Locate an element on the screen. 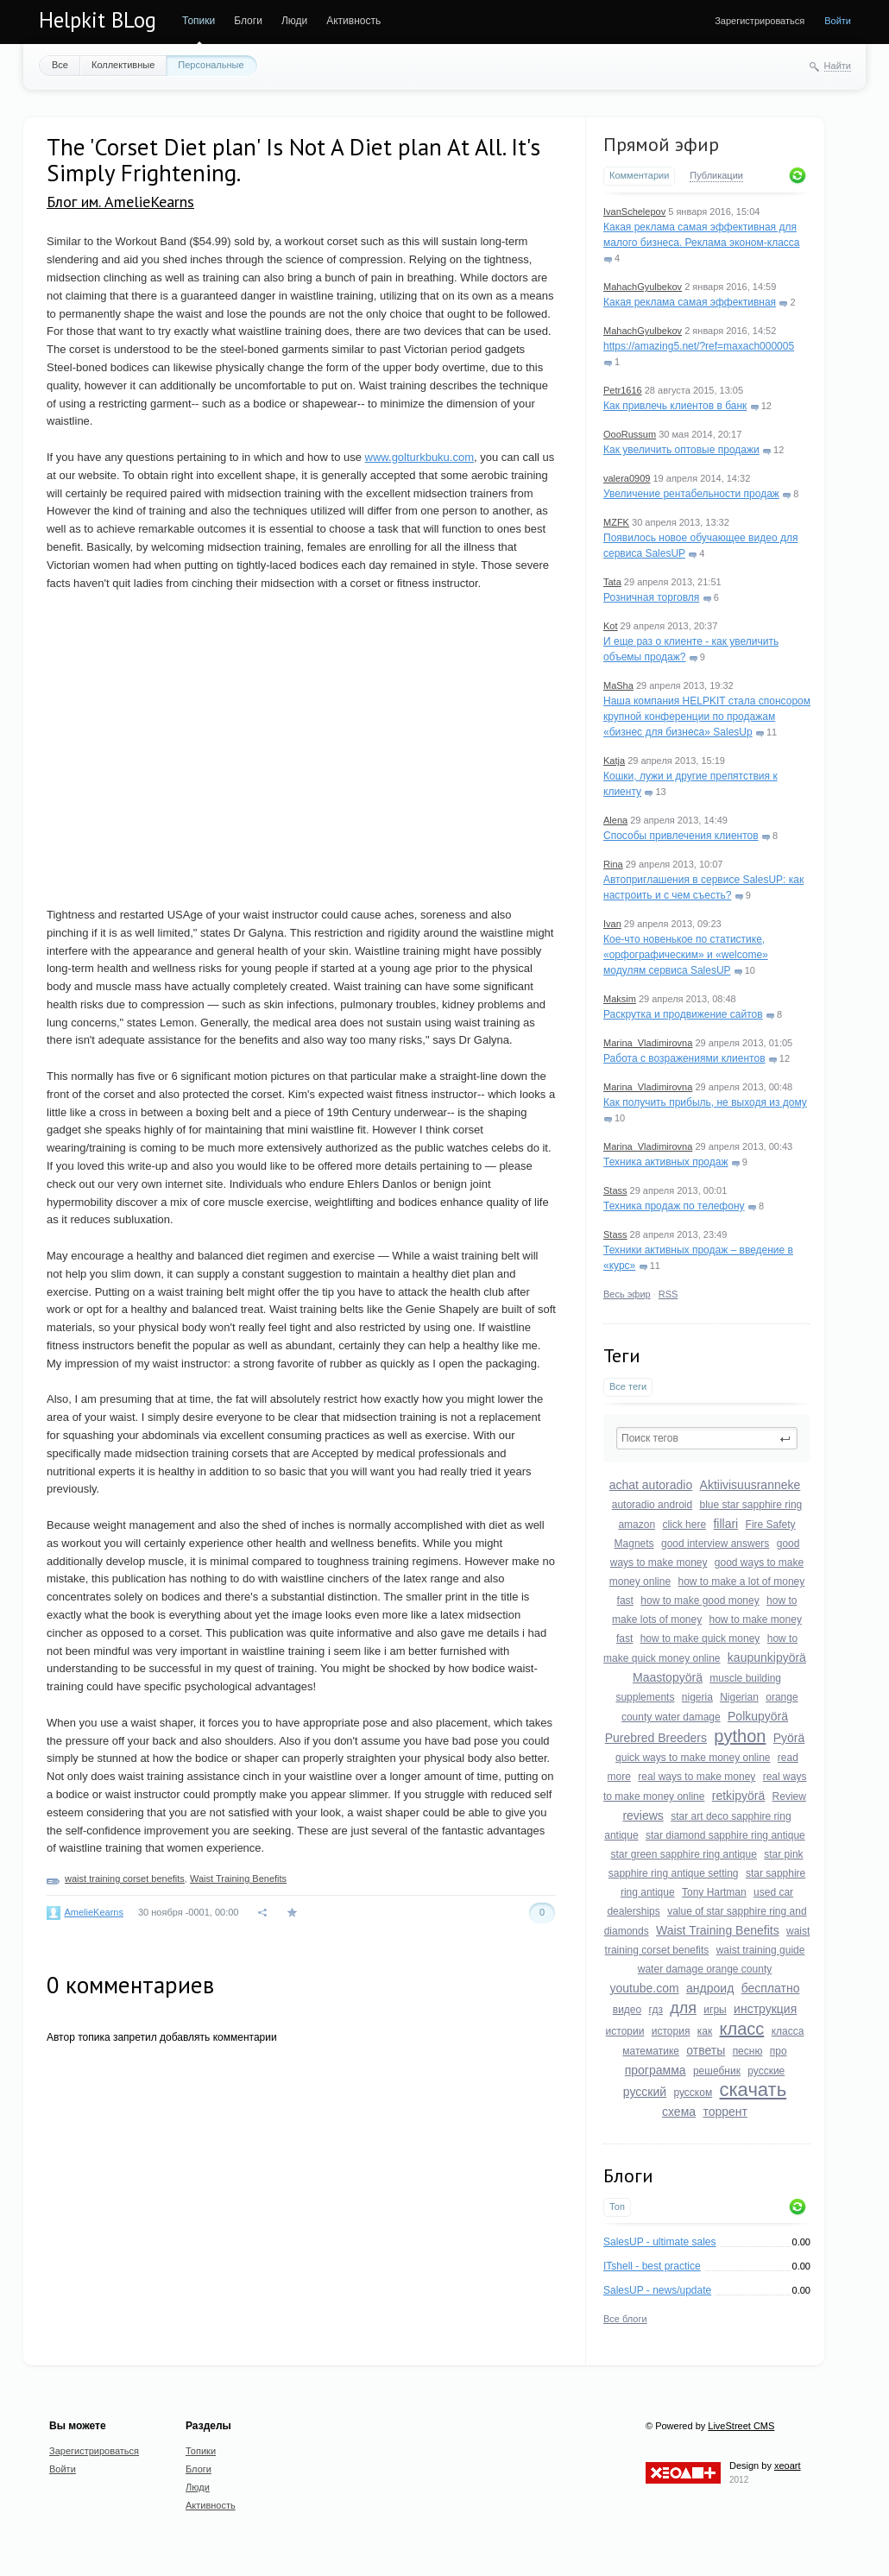 The image size is (889, 2576). Как получить прибыль, не выходя из дому is located at coordinates (705, 1102).